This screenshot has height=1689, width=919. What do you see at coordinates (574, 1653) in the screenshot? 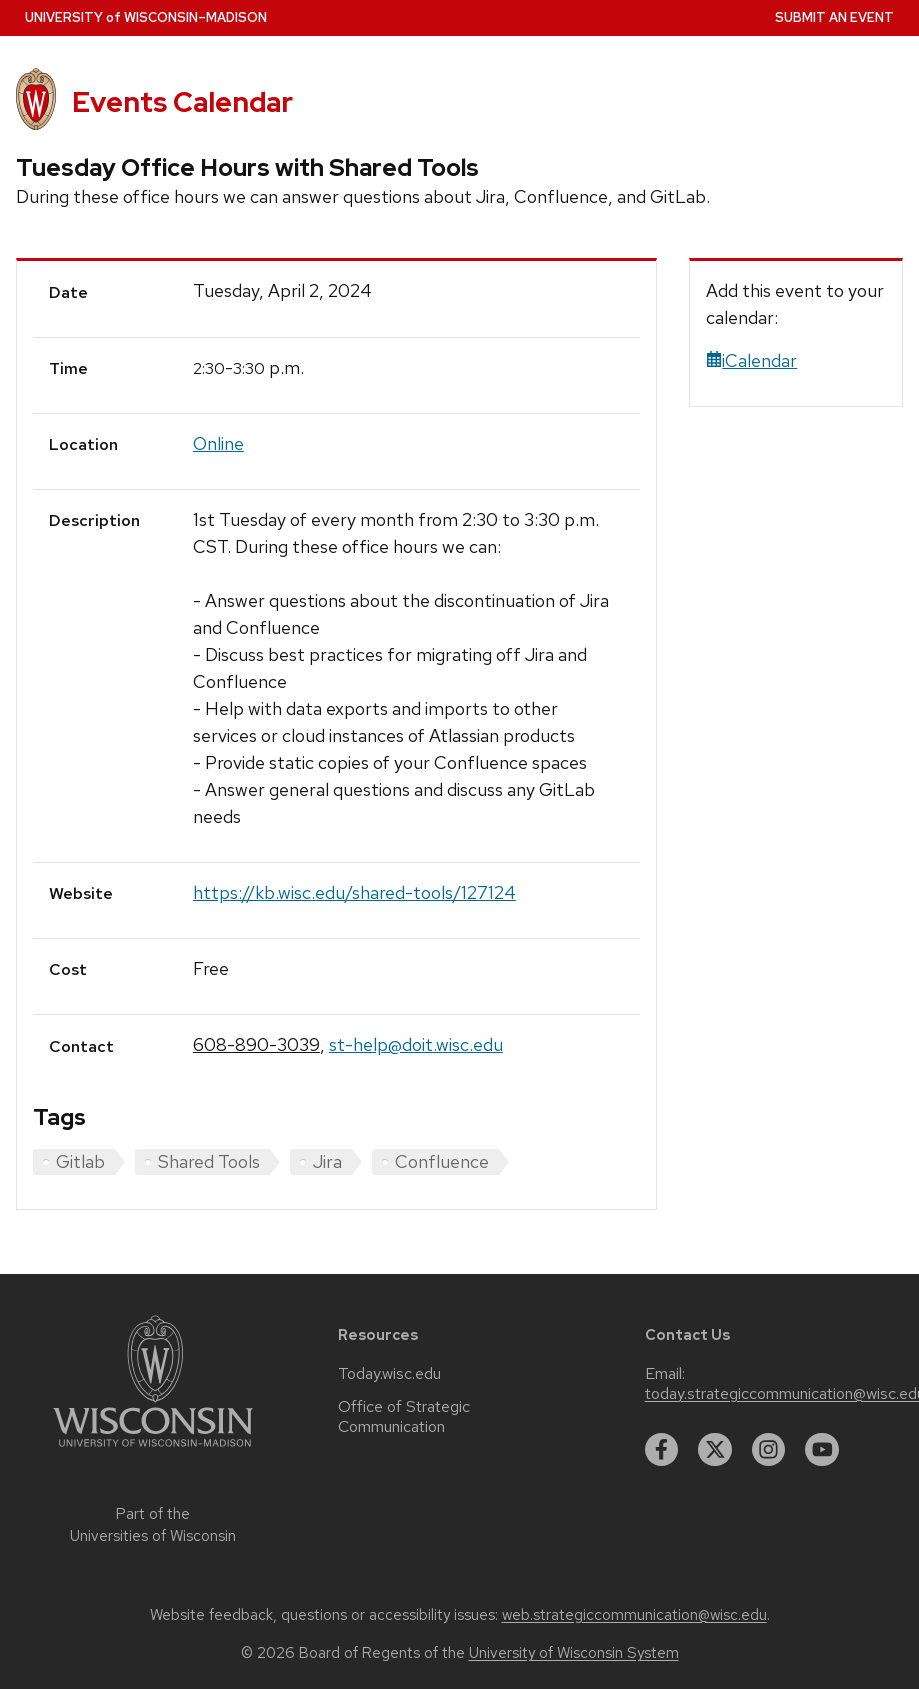
I see `University of Wisconsin System` at bounding box center [574, 1653].